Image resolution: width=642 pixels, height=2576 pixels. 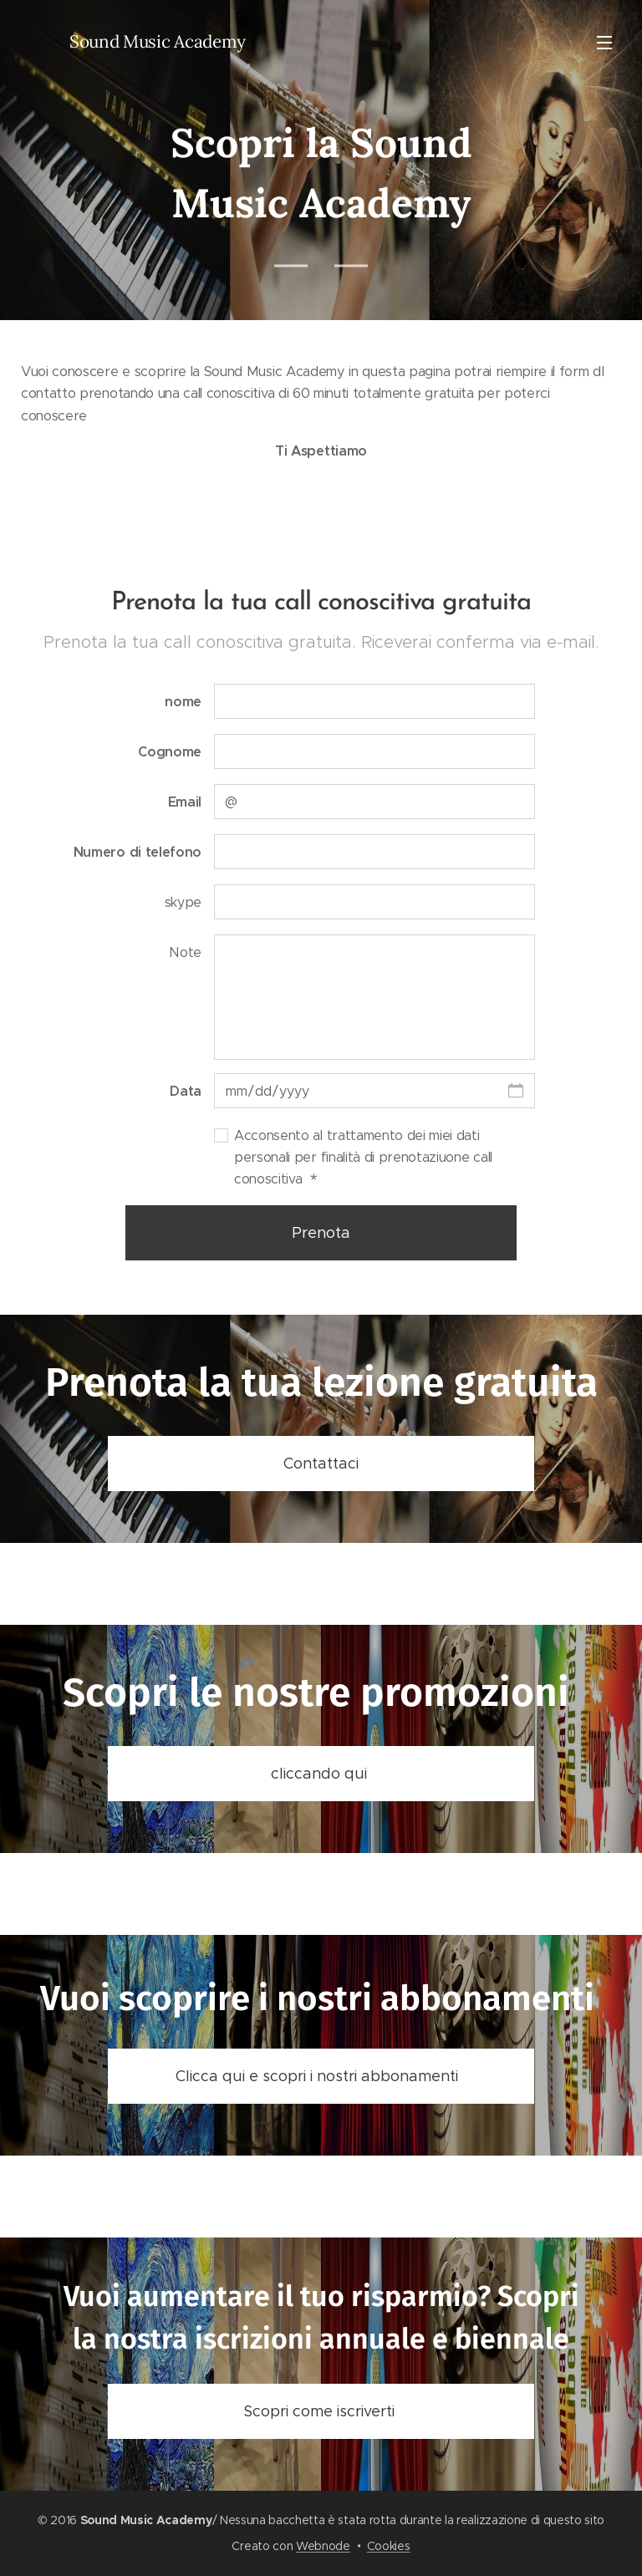 What do you see at coordinates (323, 2545) in the screenshot?
I see `Webnode` at bounding box center [323, 2545].